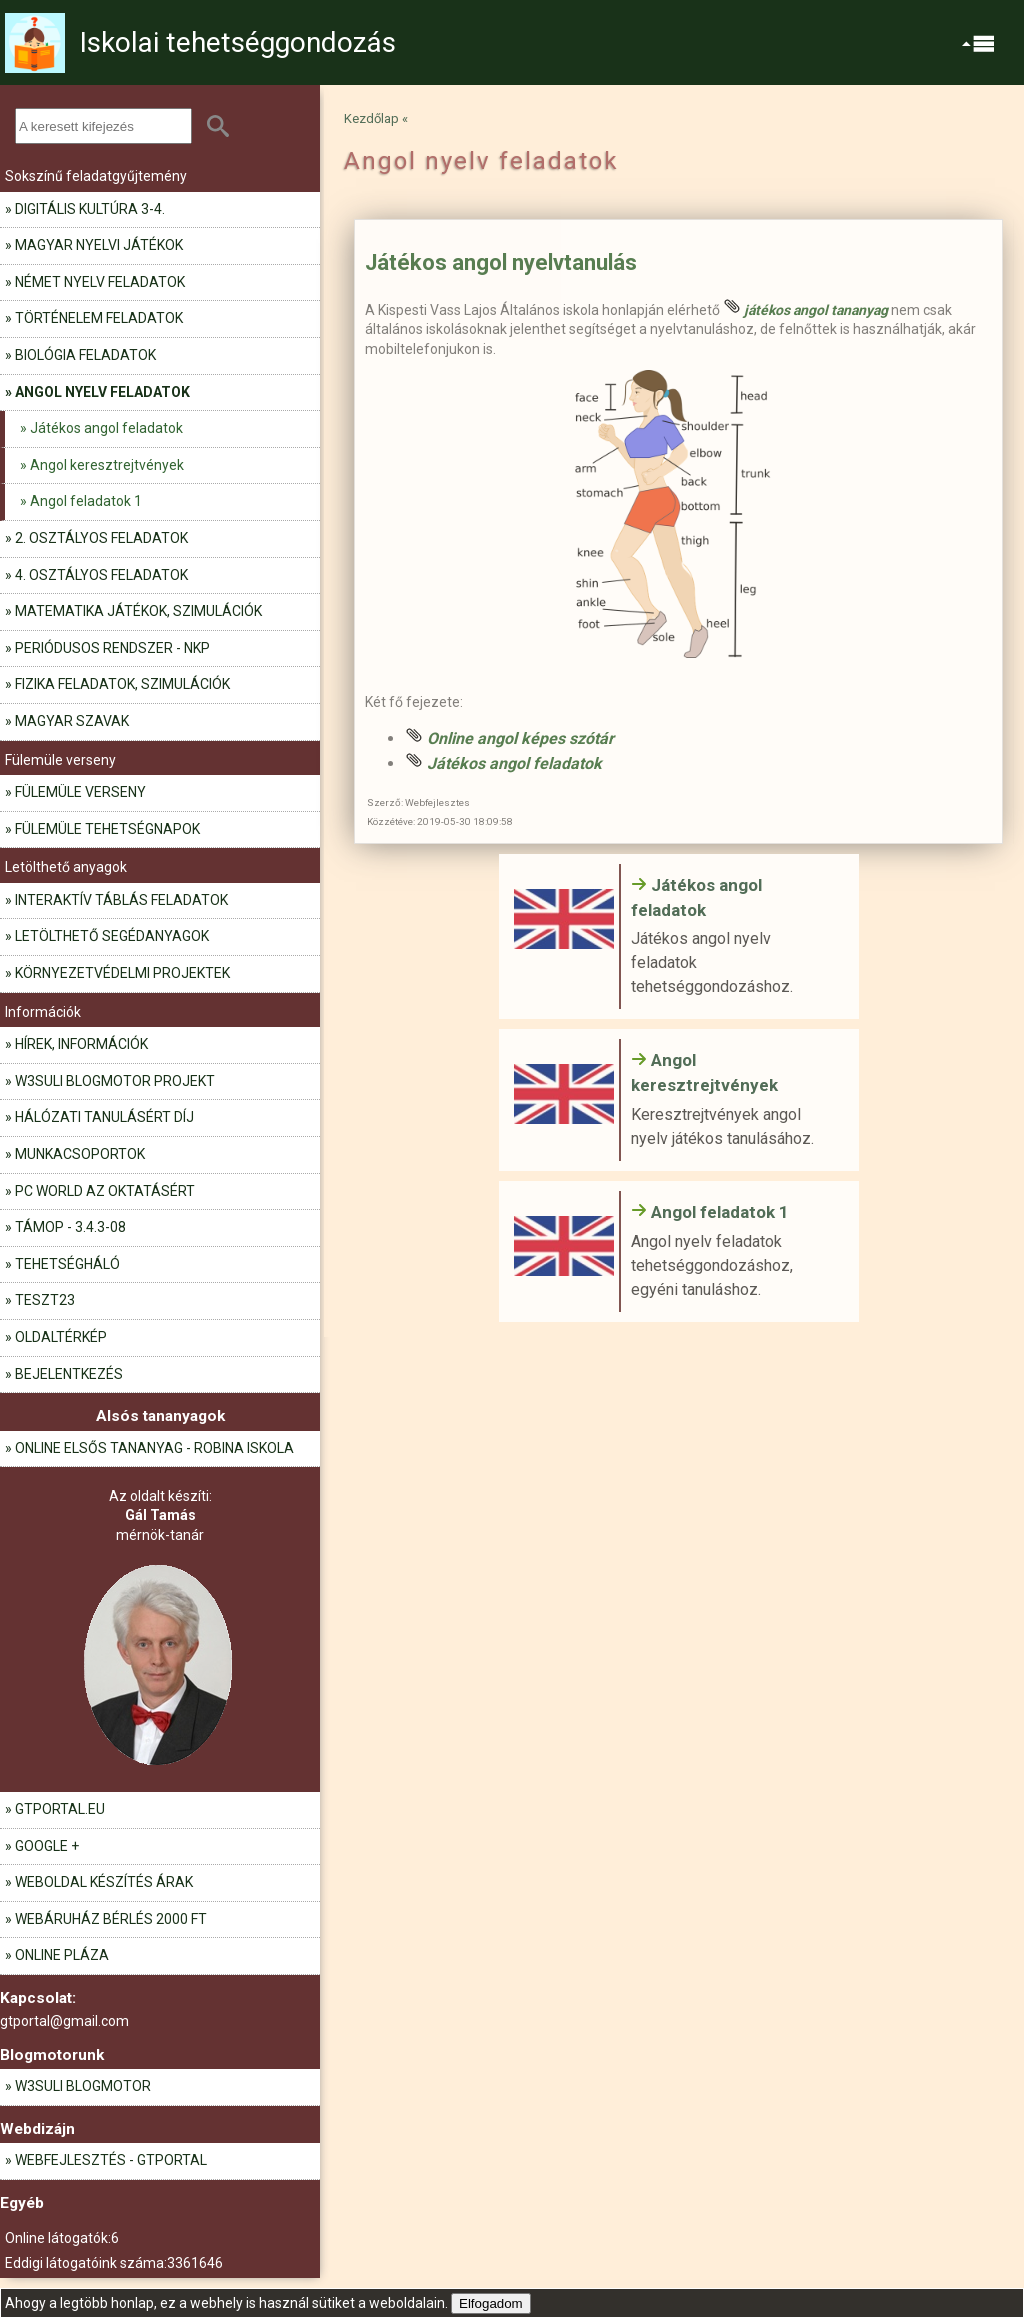 This screenshot has width=1024, height=2318. What do you see at coordinates (115, 1081) in the screenshot?
I see `W3Suli blogmotor projekt` at bounding box center [115, 1081].